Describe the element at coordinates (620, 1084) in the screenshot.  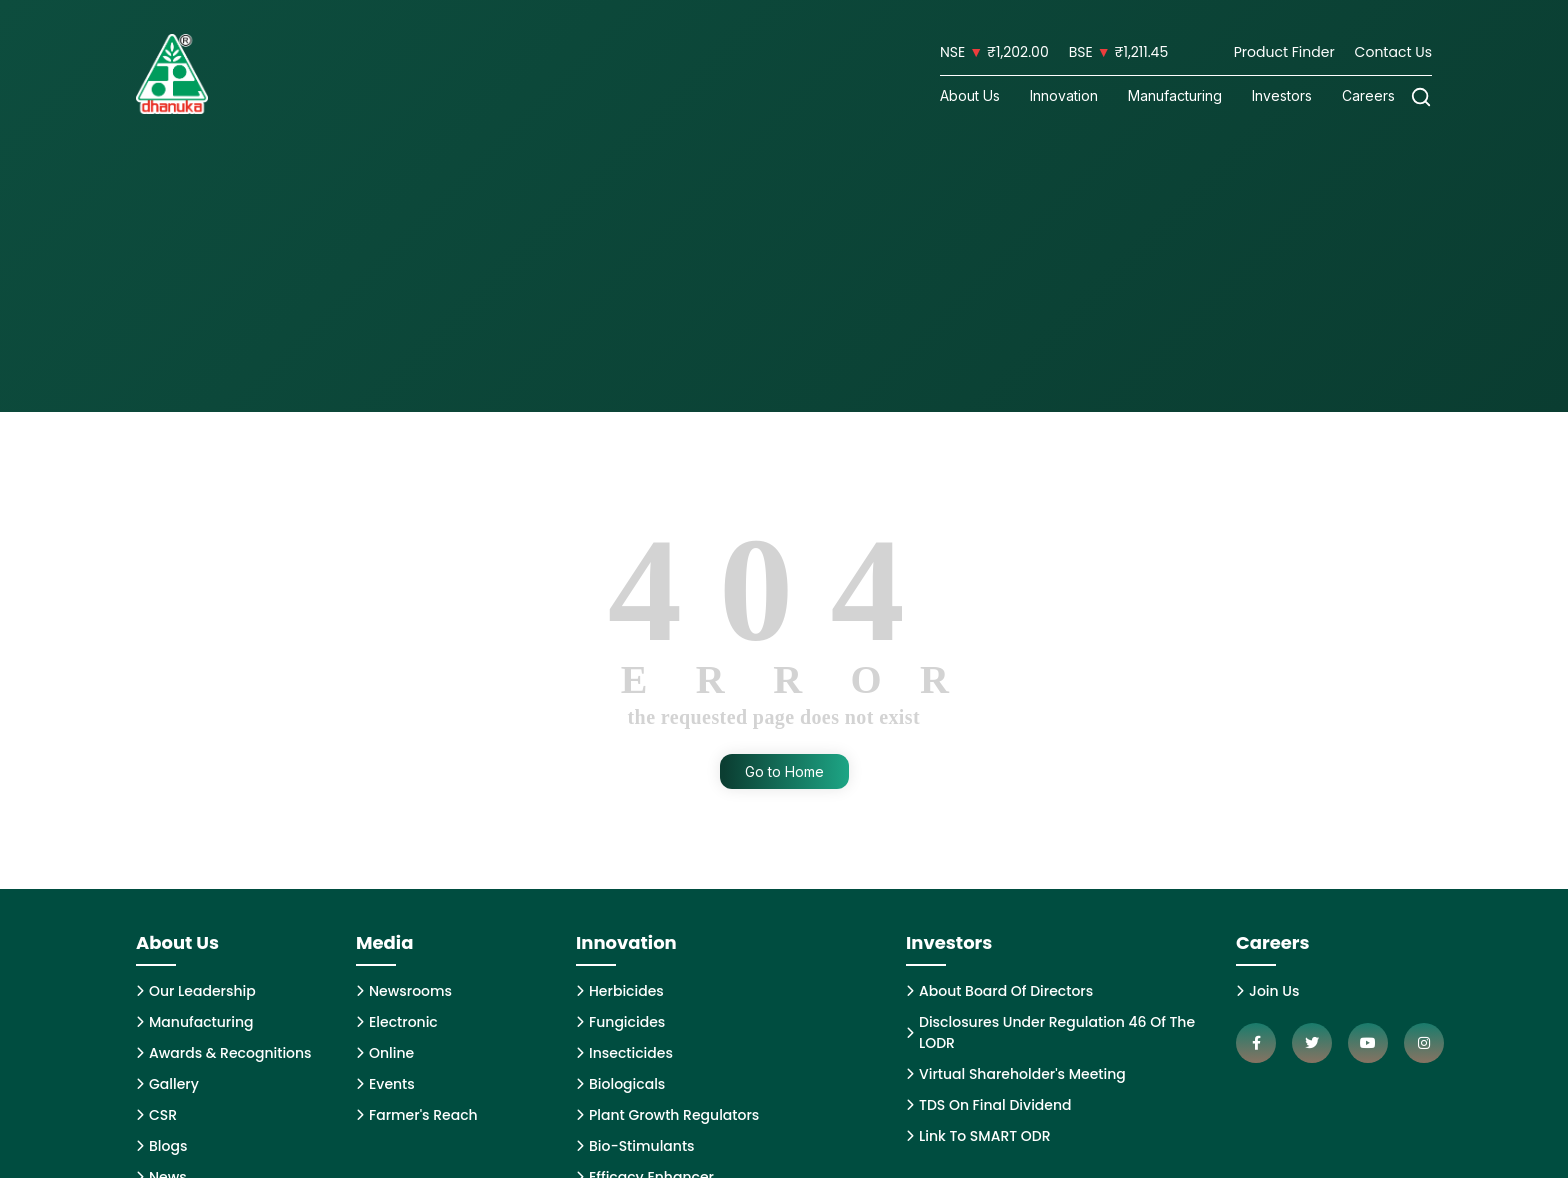
I see `Biologicals` at that location.